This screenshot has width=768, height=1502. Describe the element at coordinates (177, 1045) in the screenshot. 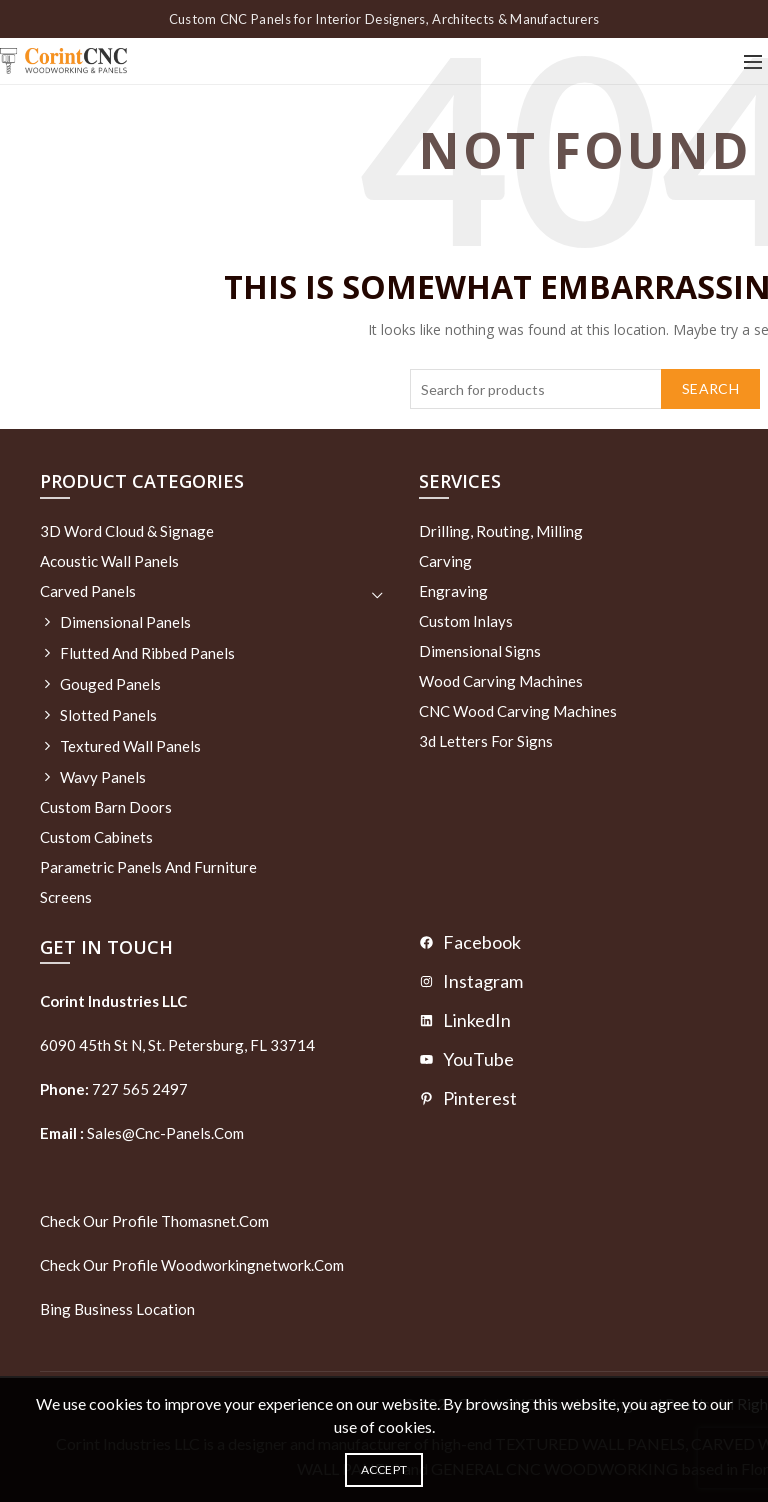

I see `6090 45th St N, St. Petersburg, FL 33714` at that location.